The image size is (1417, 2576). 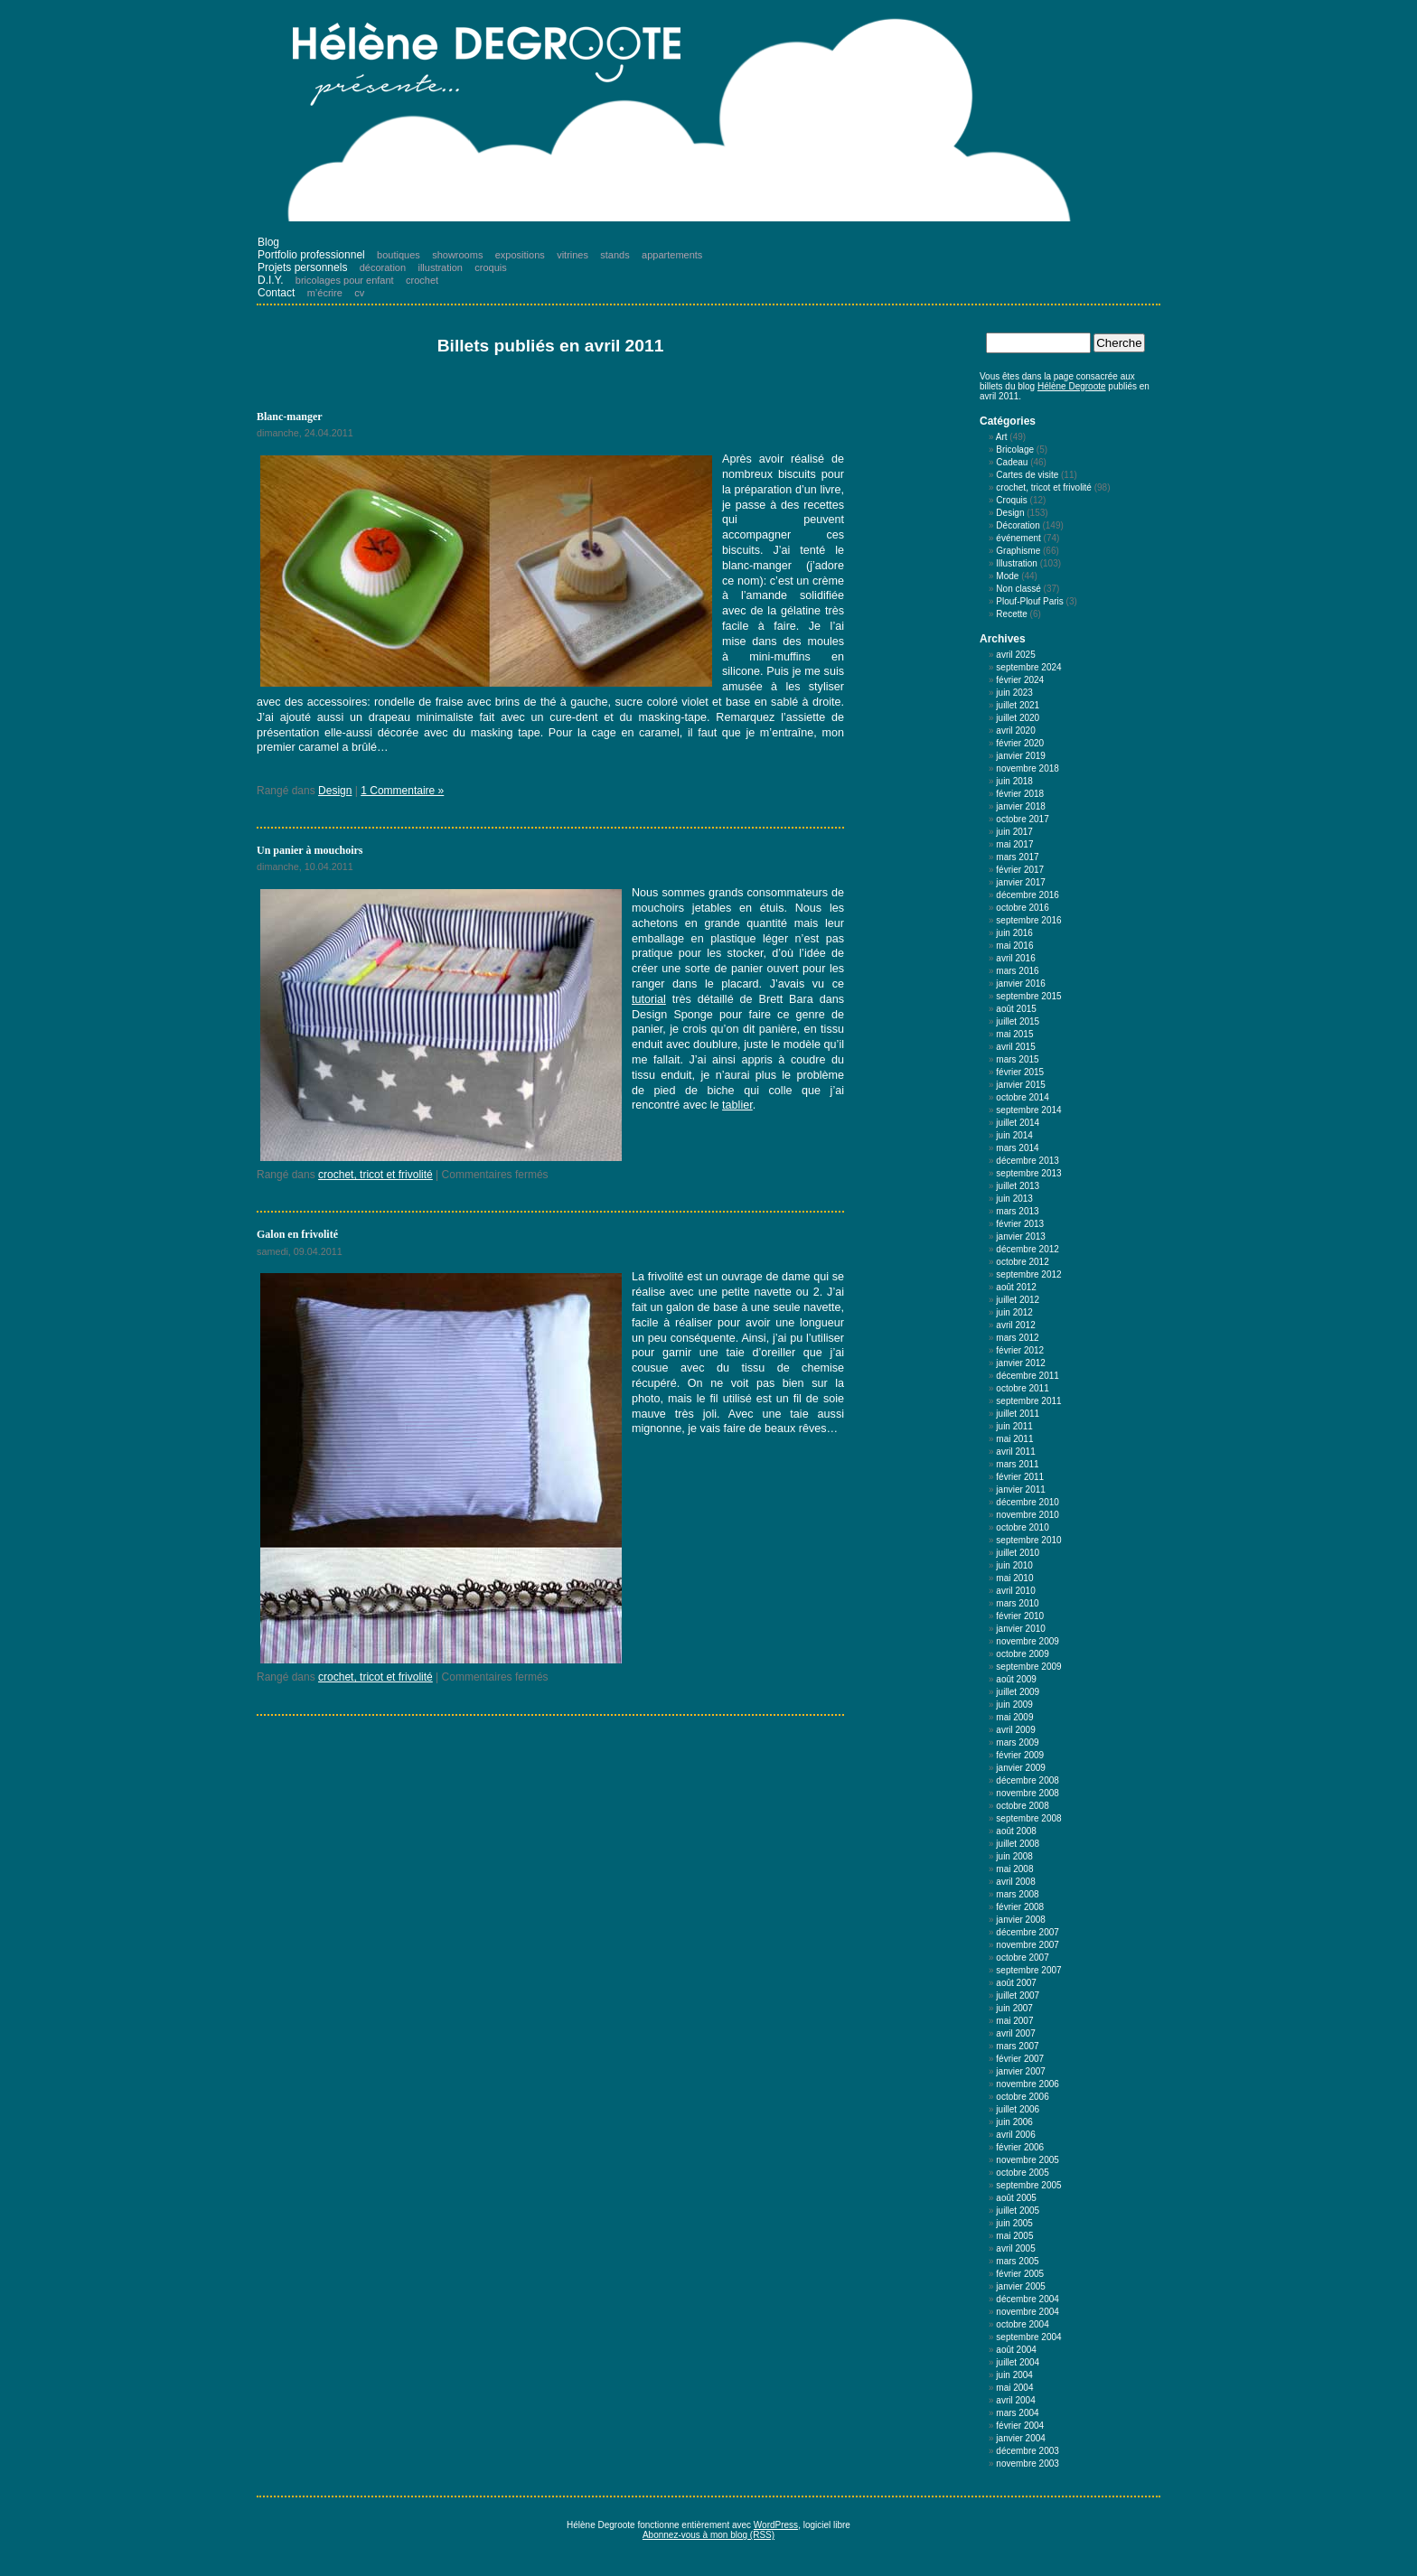 I want to click on Bricolage, so click(x=1015, y=449).